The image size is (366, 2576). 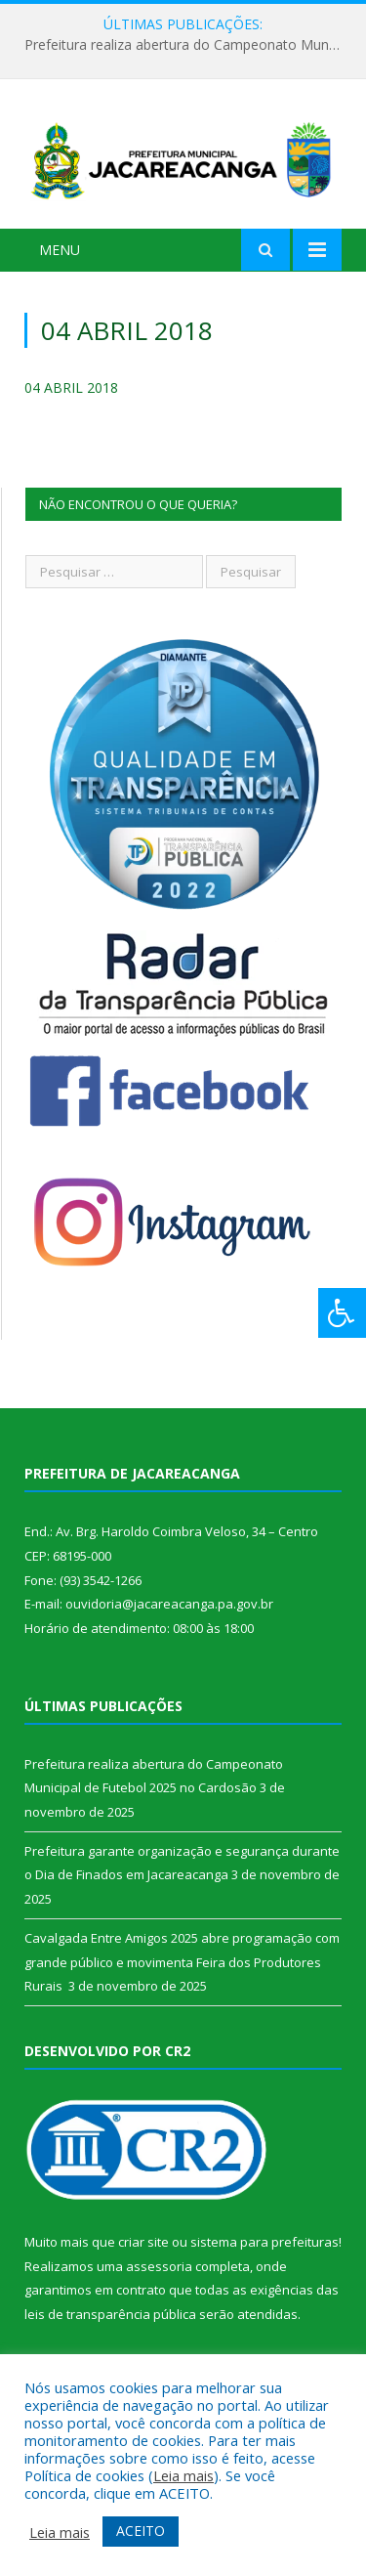 I want to click on assessoria, so click(x=159, y=2266).